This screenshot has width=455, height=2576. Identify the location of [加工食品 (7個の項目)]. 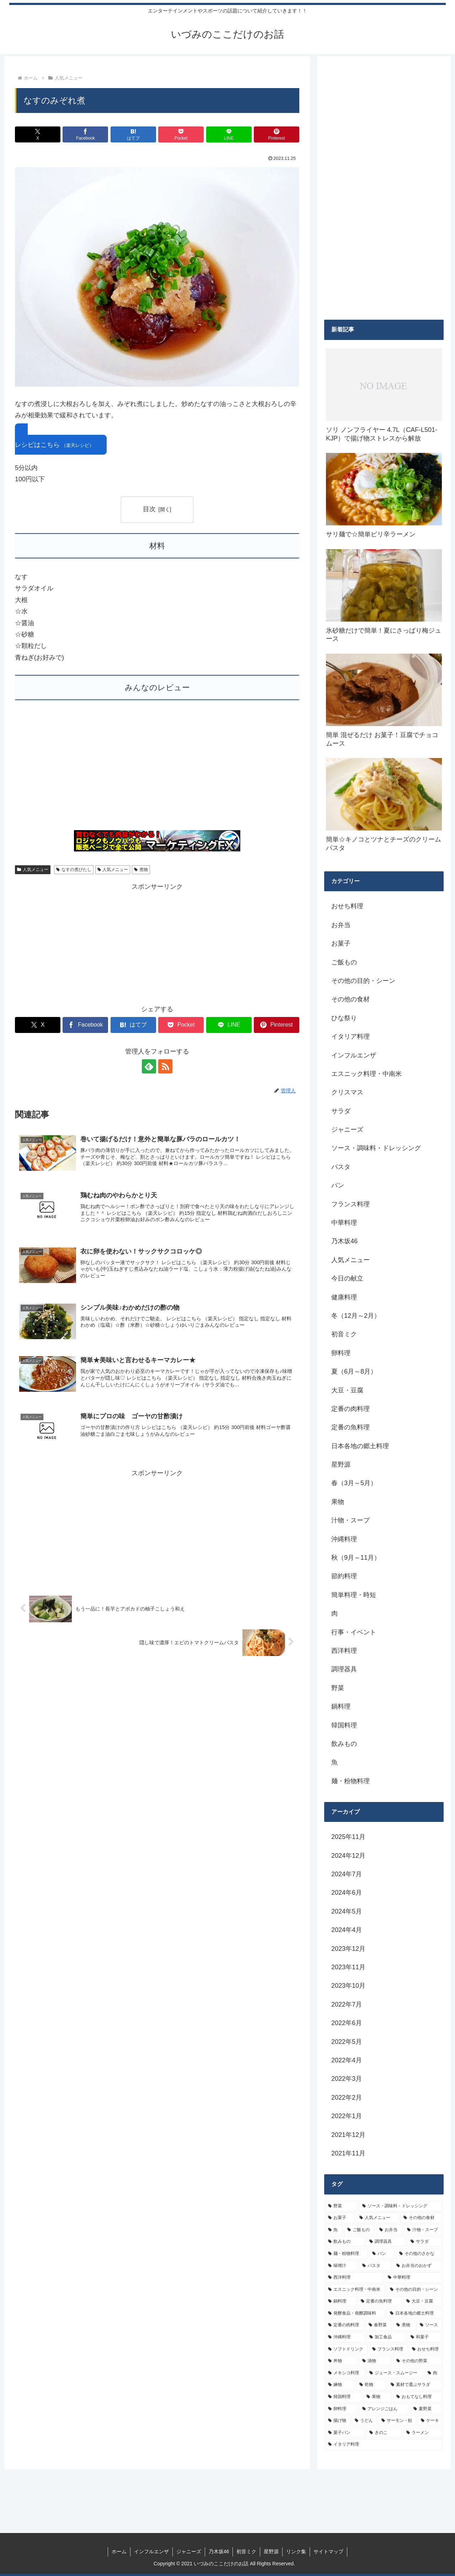
(386, 2337).